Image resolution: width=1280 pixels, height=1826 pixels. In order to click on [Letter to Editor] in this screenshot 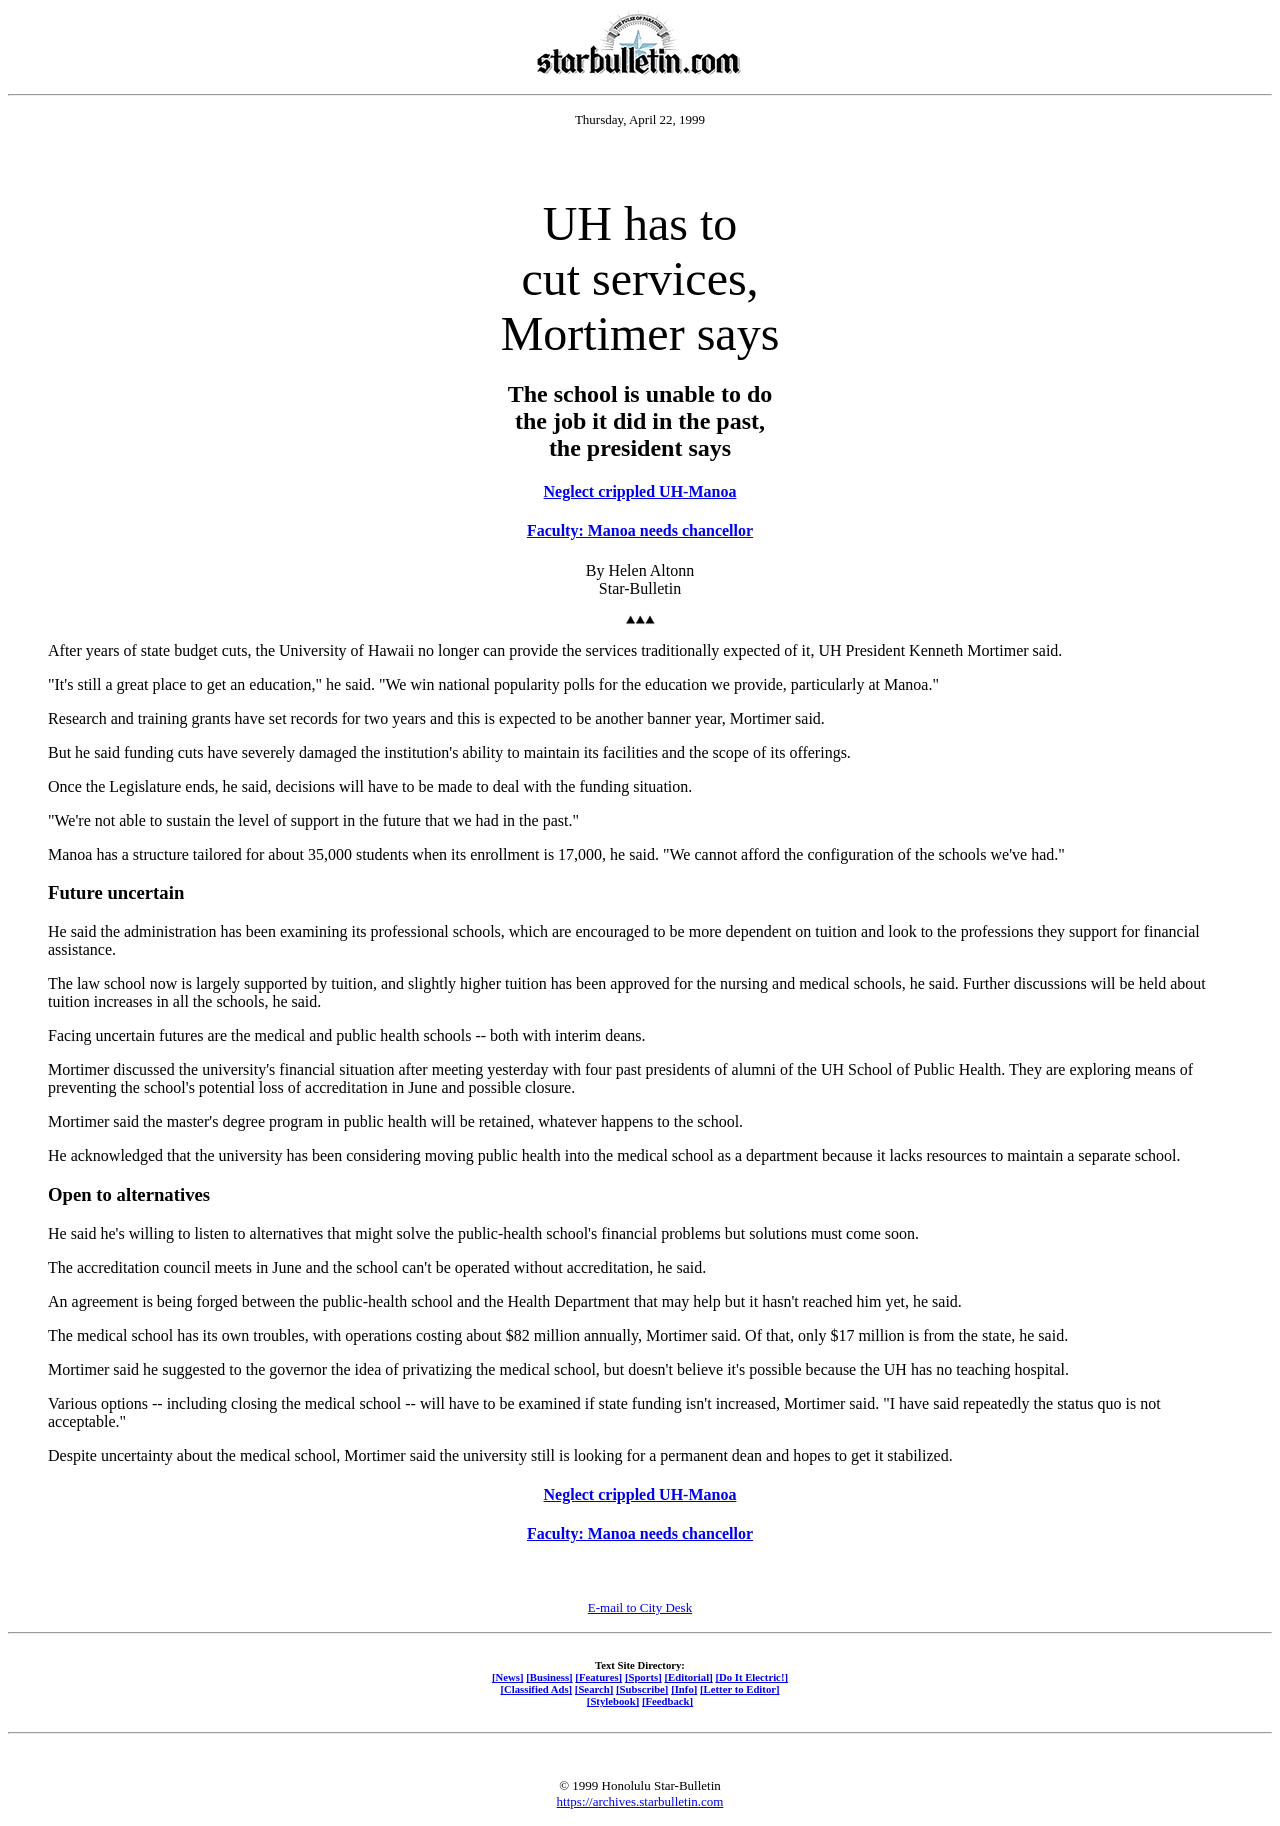, I will do `click(740, 1689)`.